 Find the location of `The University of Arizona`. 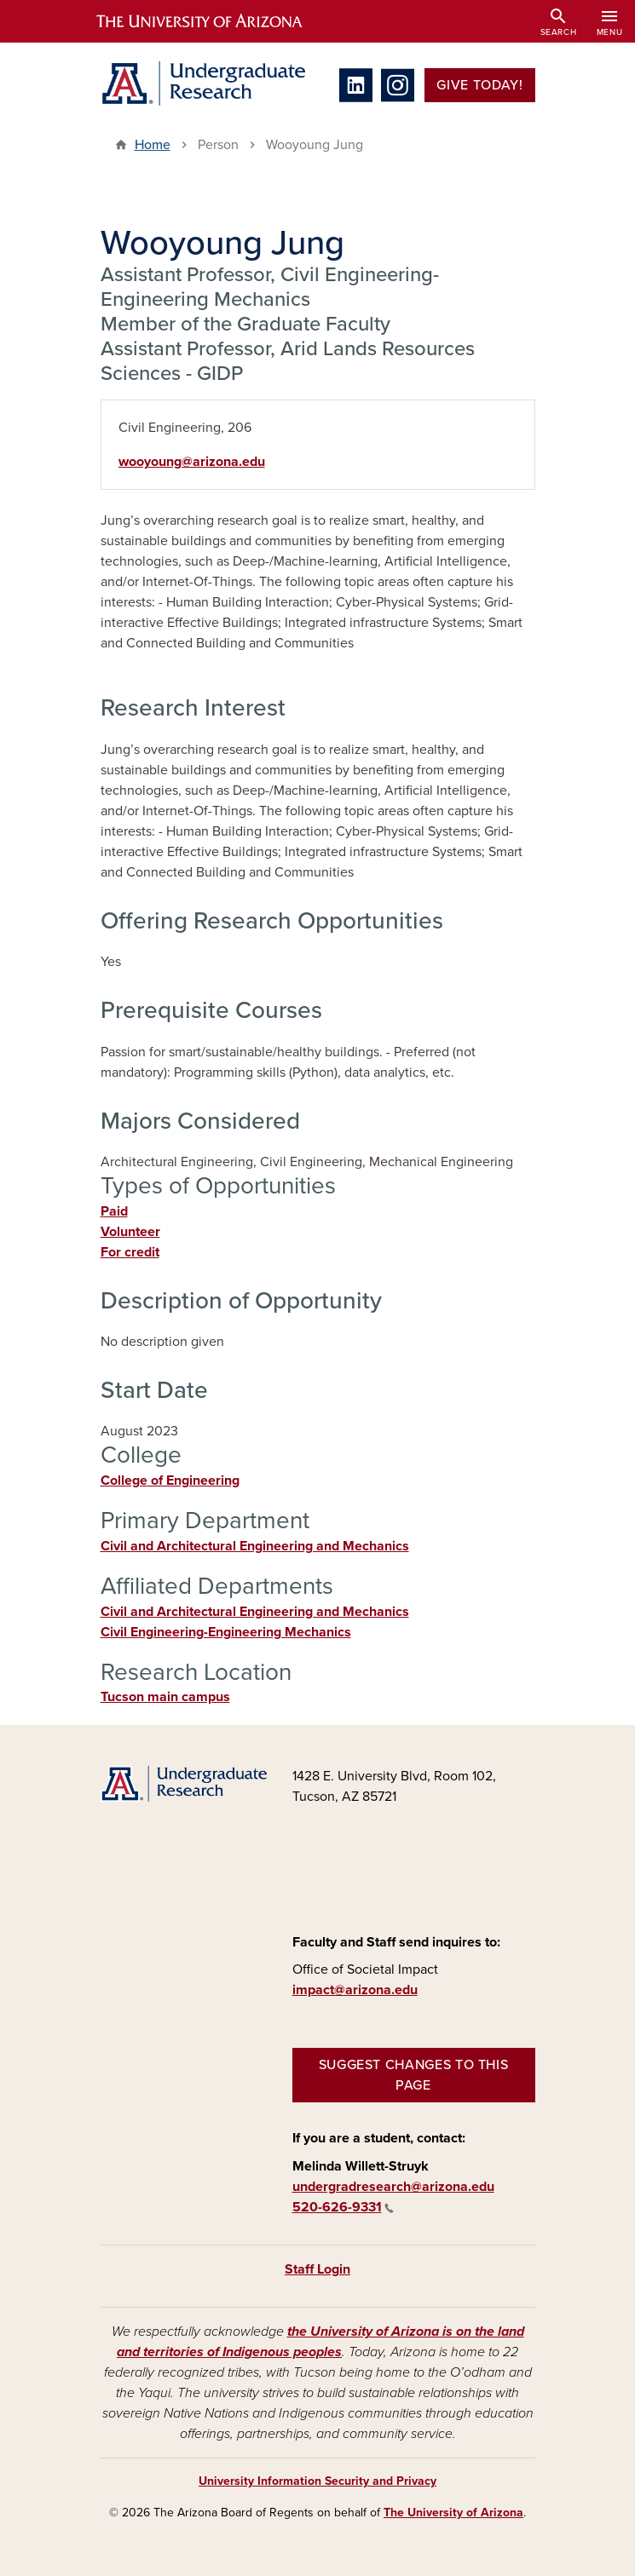

The University of Arizona is located at coordinates (453, 2512).